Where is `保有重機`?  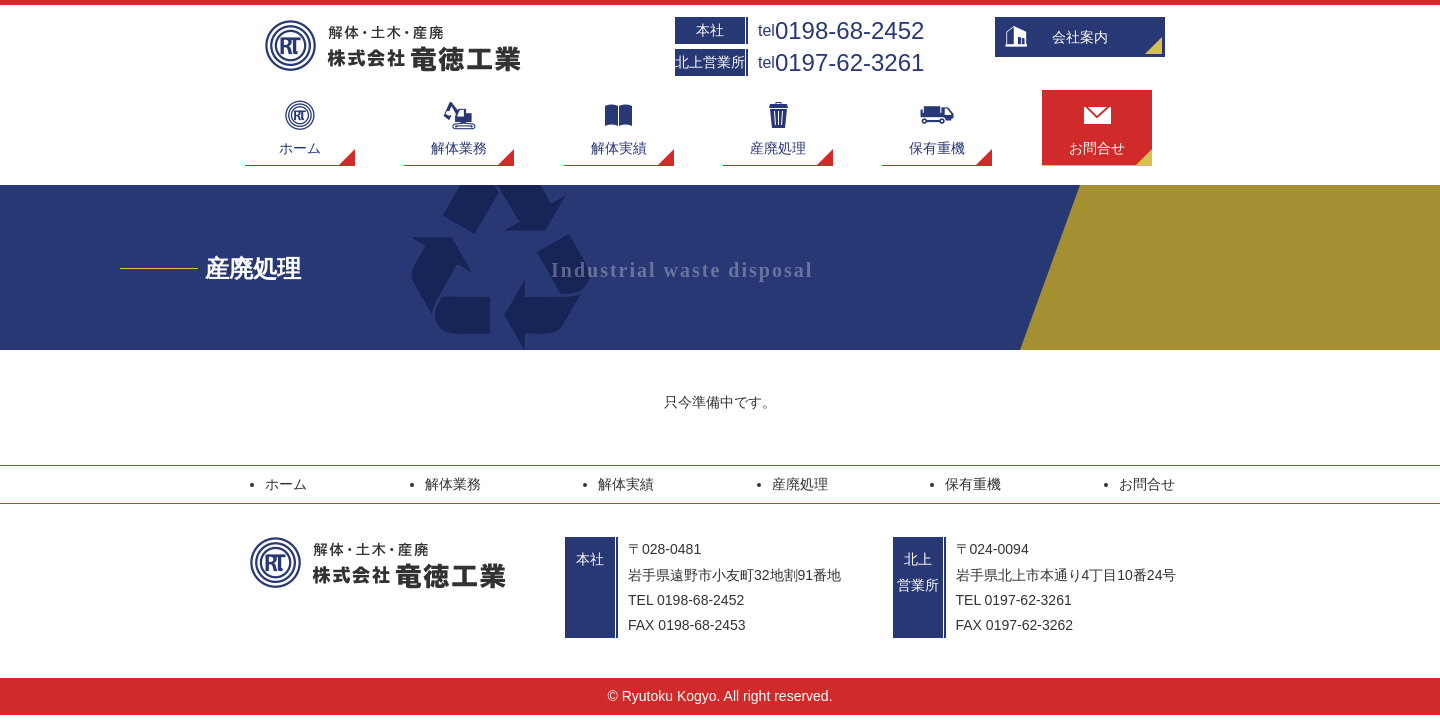
保有重機 is located at coordinates (937, 123).